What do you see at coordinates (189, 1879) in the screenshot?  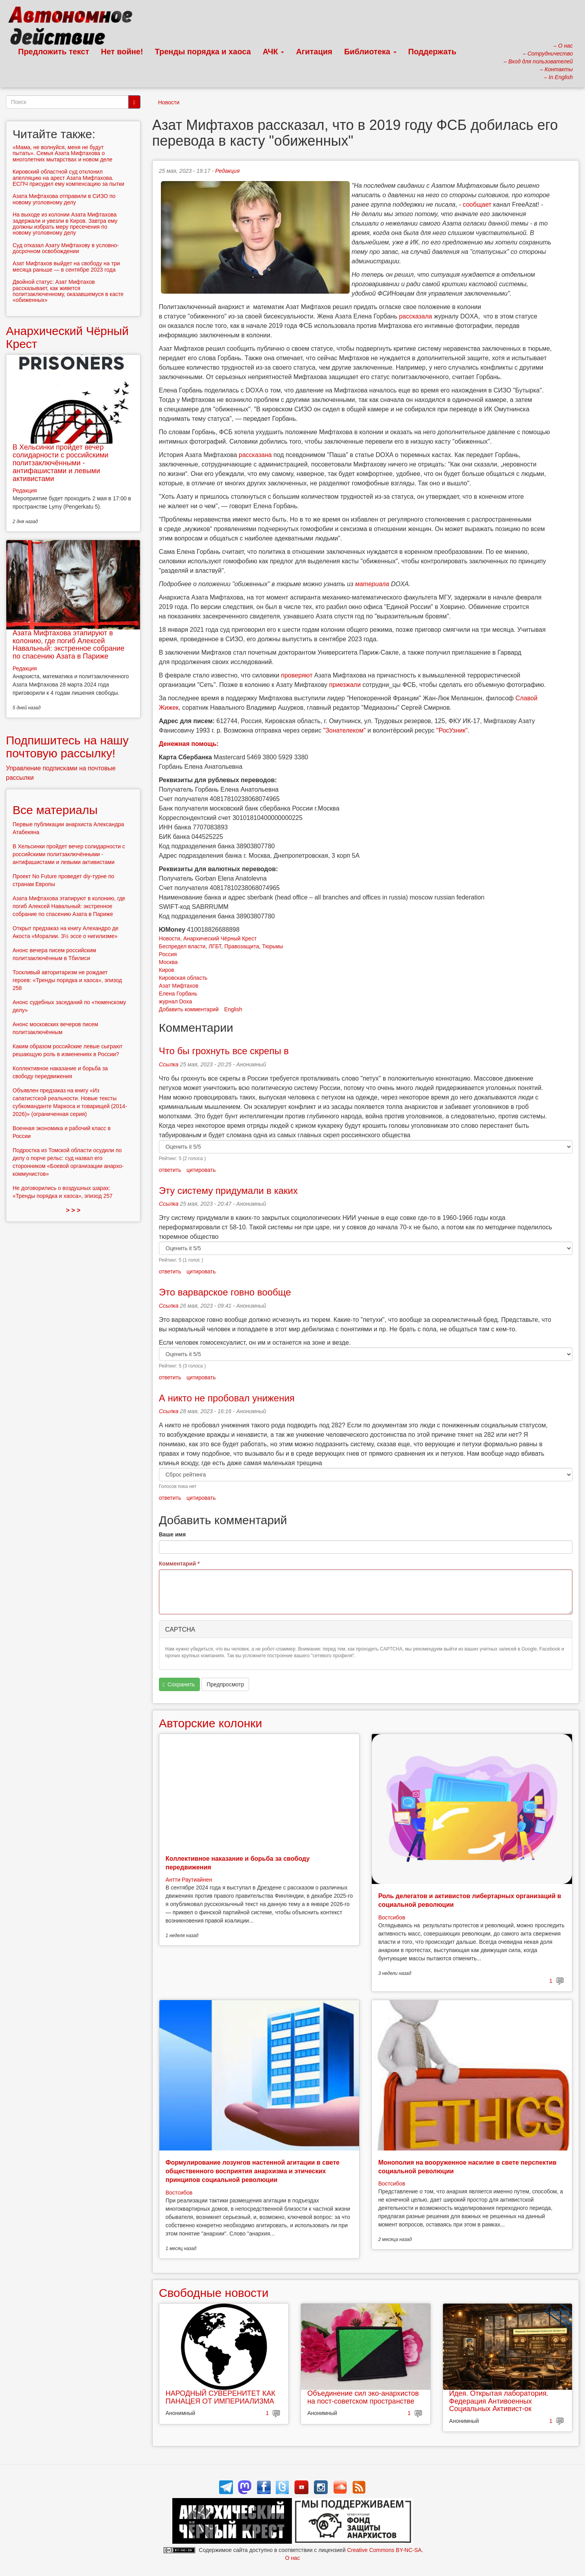 I see `Антти Раутиайнен` at bounding box center [189, 1879].